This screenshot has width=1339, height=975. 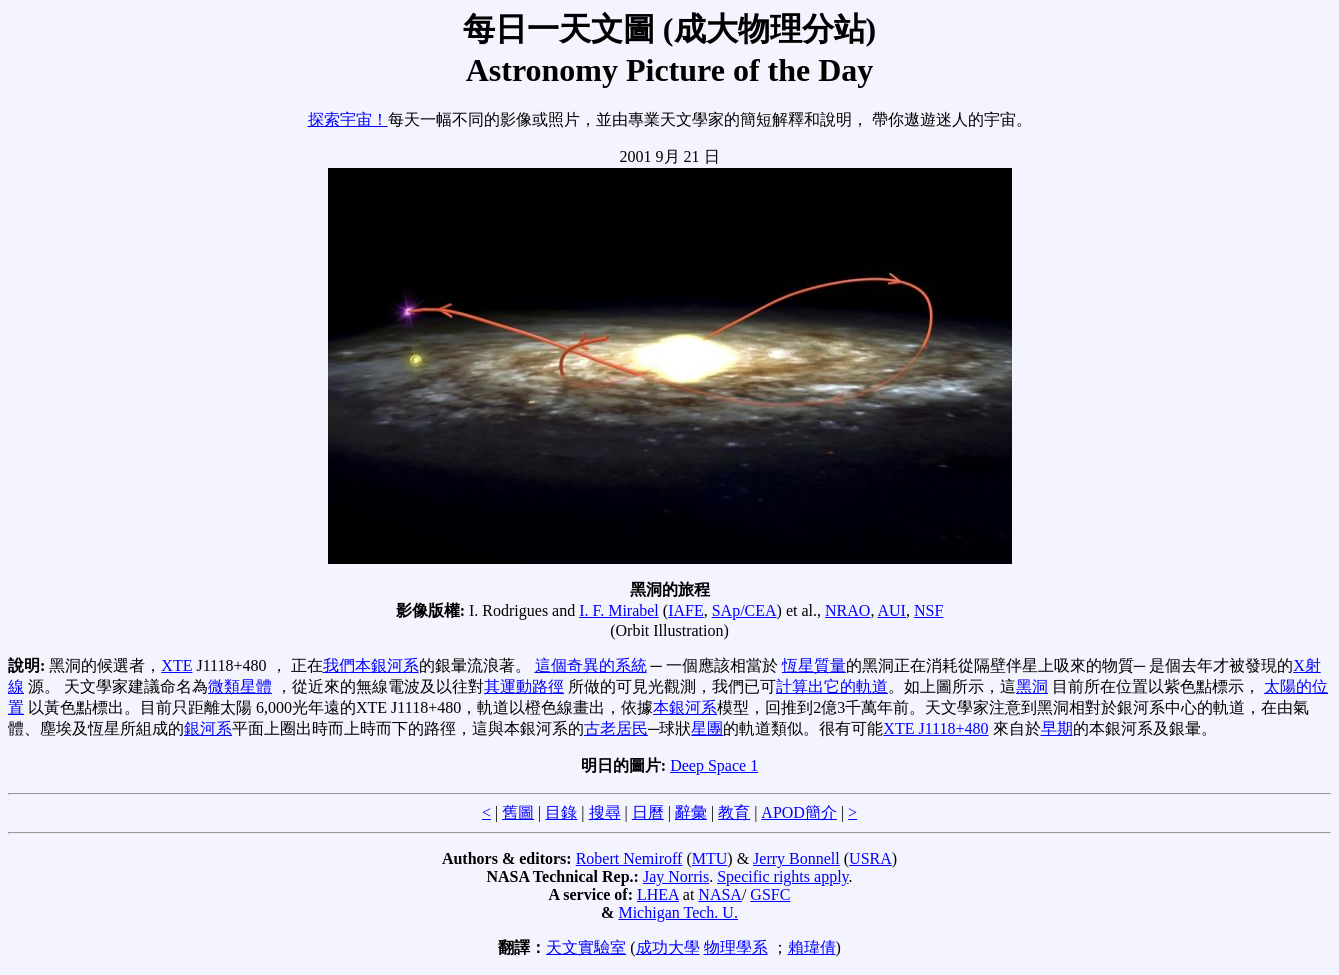 I want to click on MTU, so click(x=710, y=858).